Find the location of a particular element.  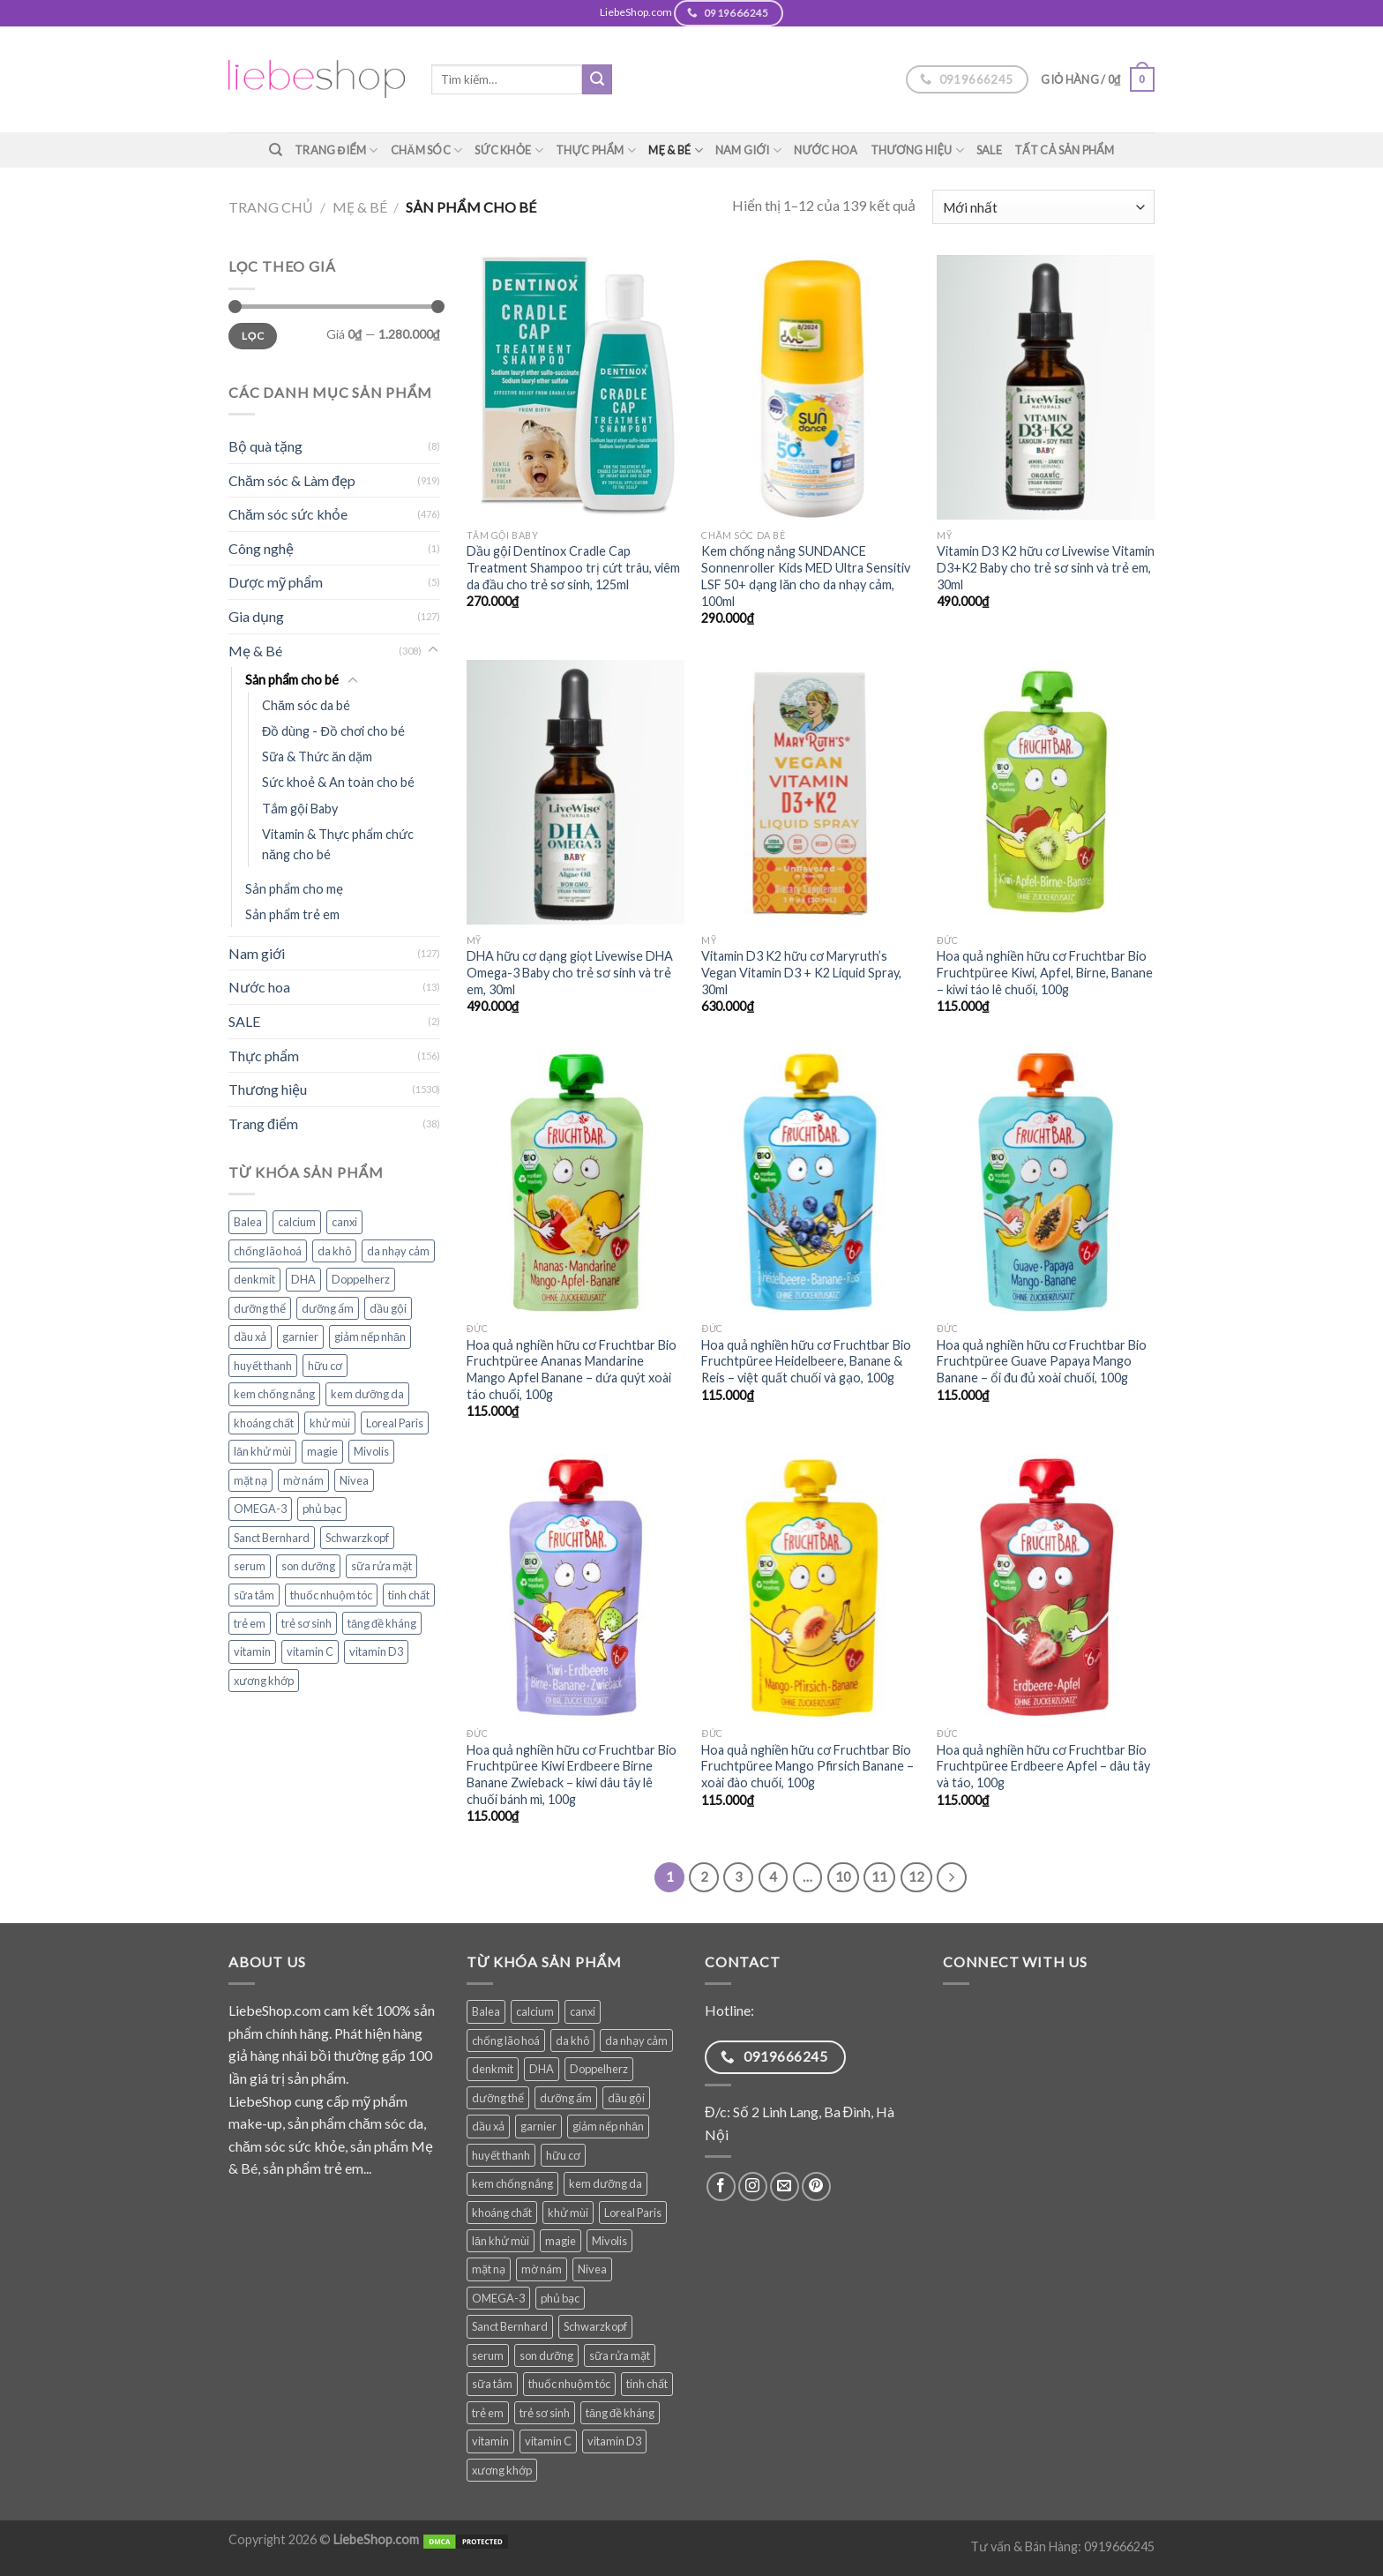

Dược mỹ phẩm is located at coordinates (275, 581).